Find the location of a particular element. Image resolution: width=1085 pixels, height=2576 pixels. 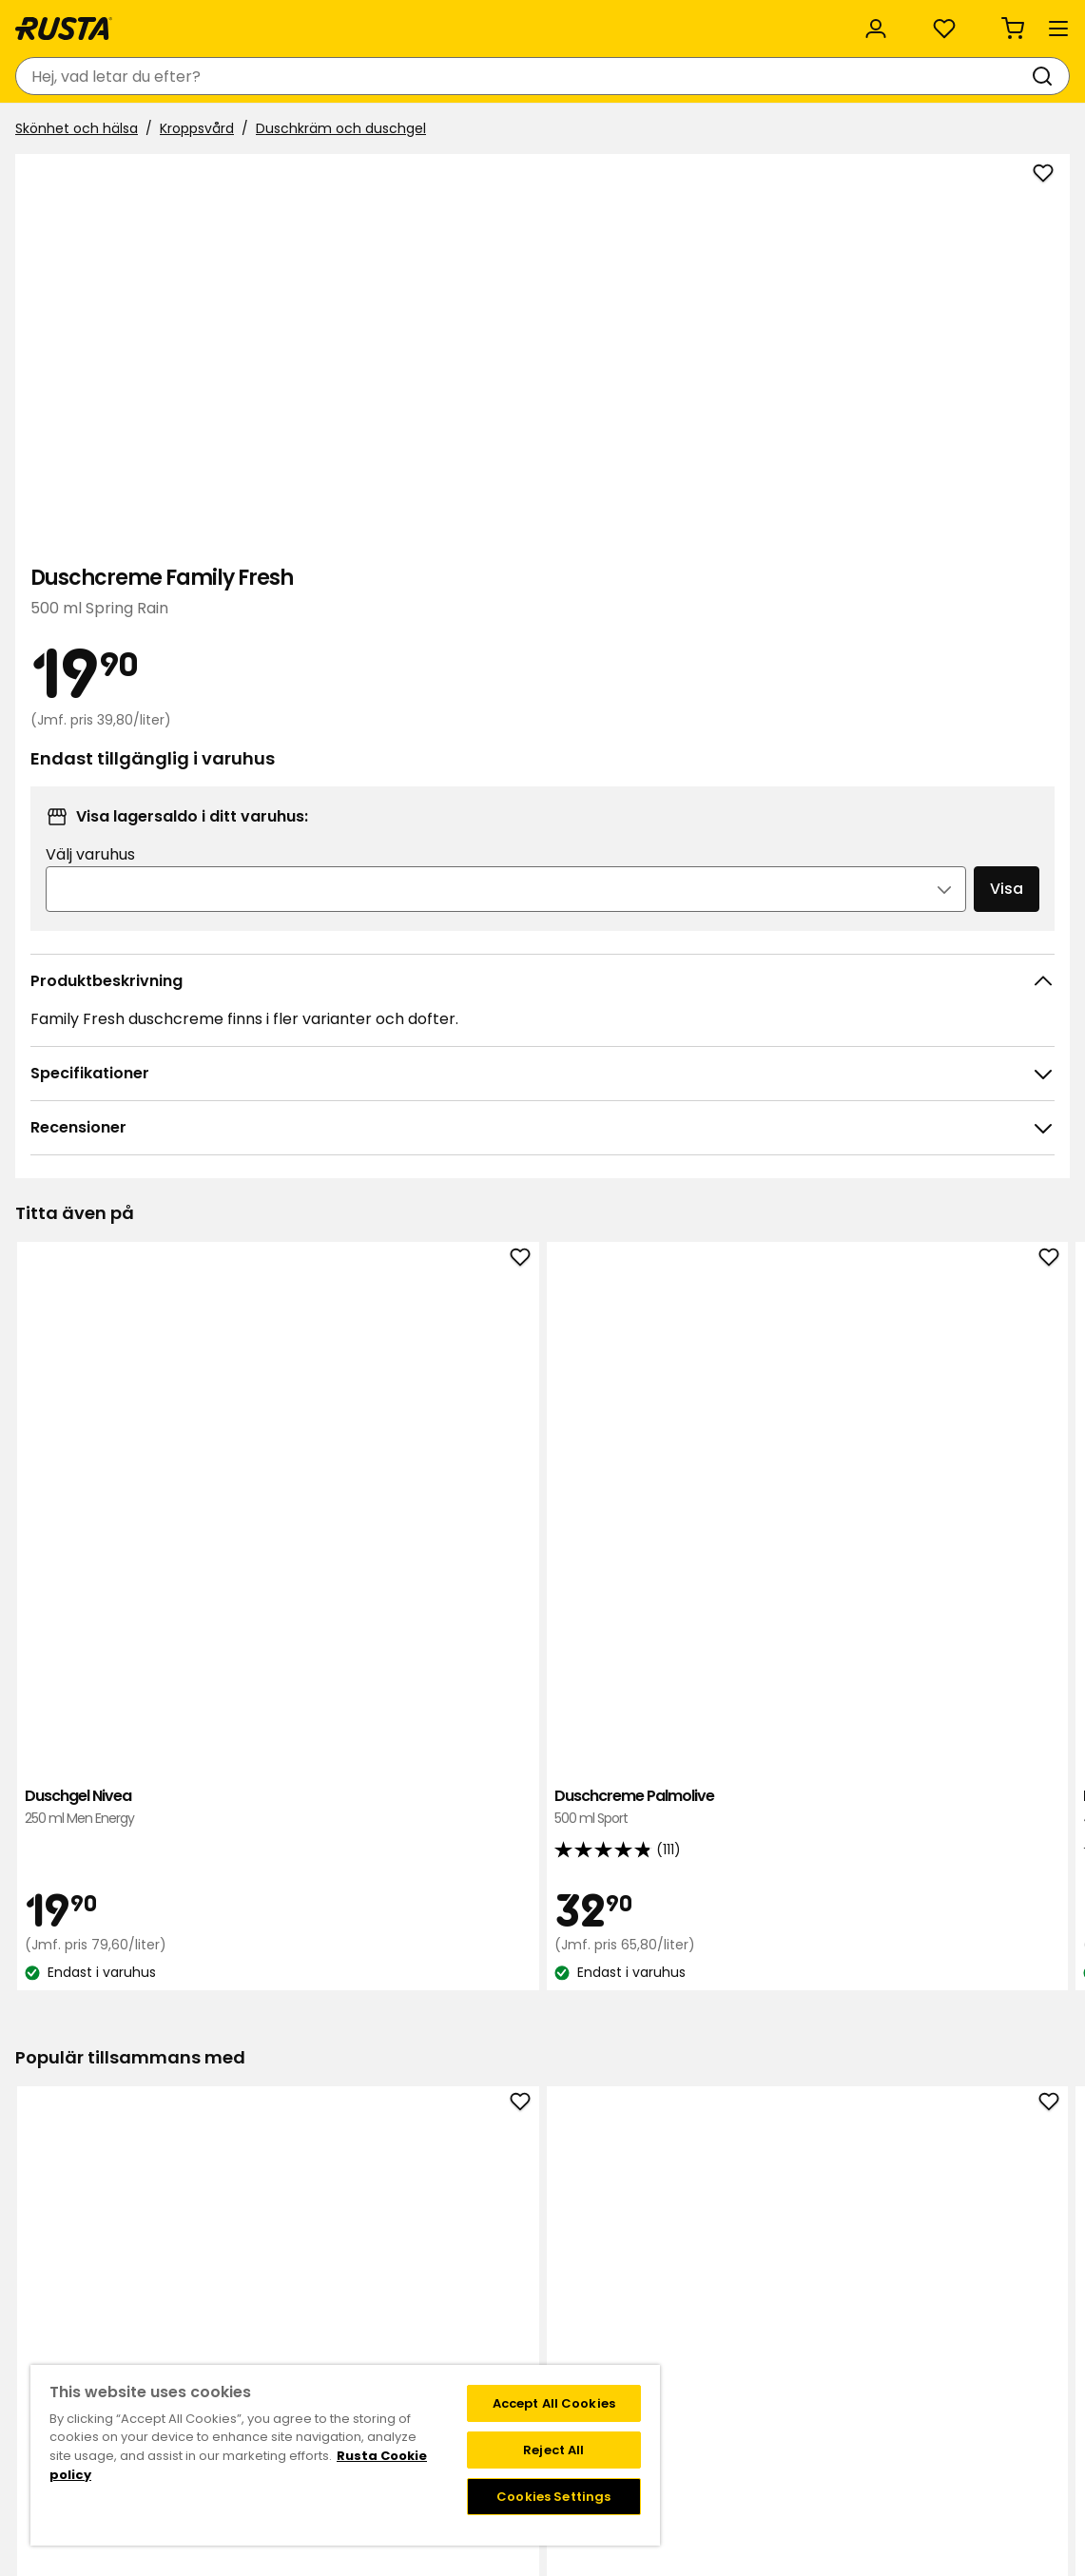

Hållbarhet och kvalitet is located at coordinates (197, 21).